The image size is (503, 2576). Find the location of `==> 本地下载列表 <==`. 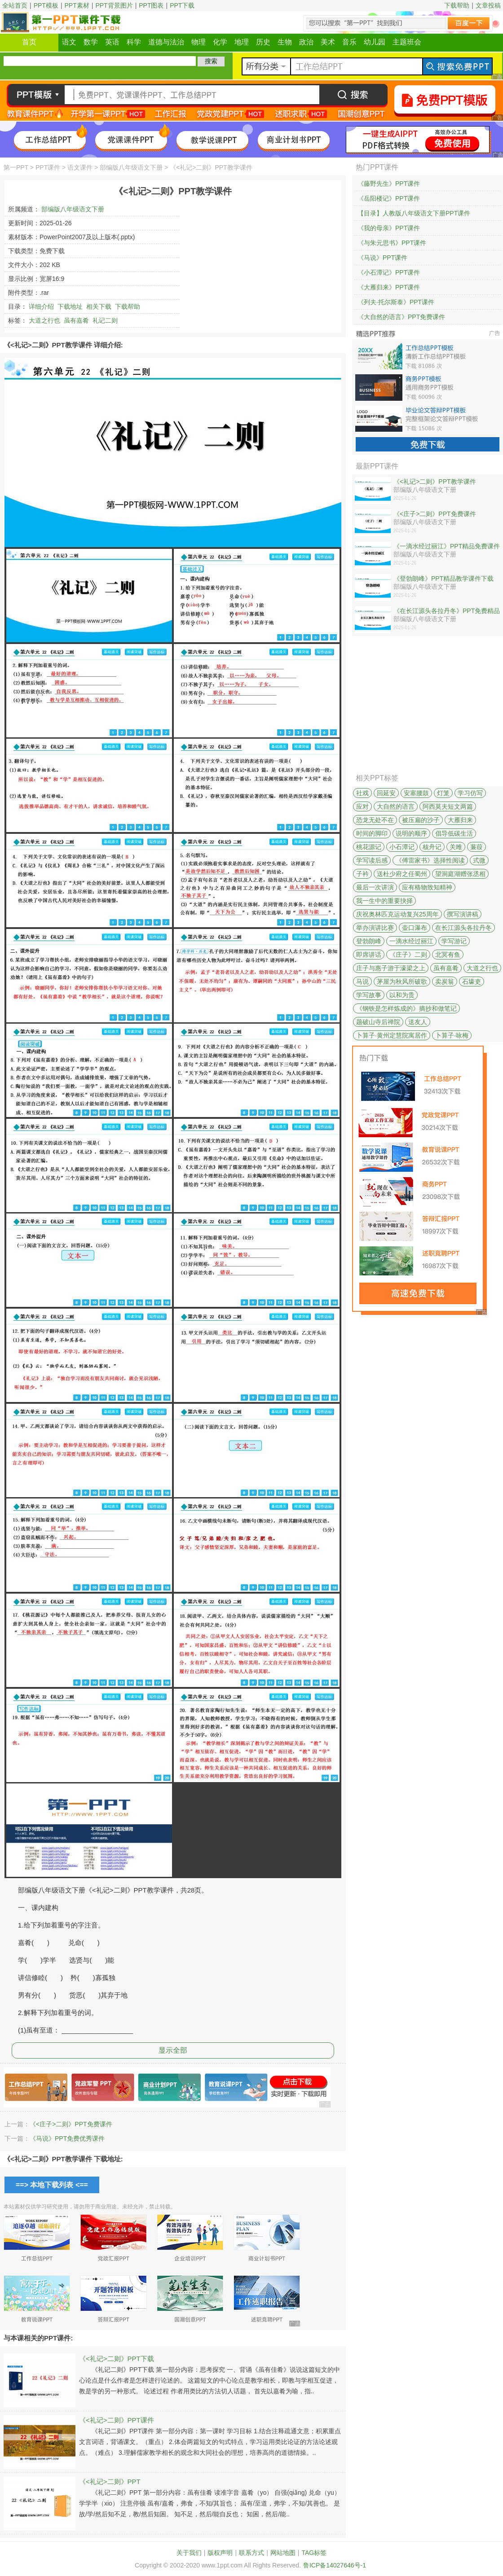

==> 本地下载列表 <== is located at coordinates (52, 2185).